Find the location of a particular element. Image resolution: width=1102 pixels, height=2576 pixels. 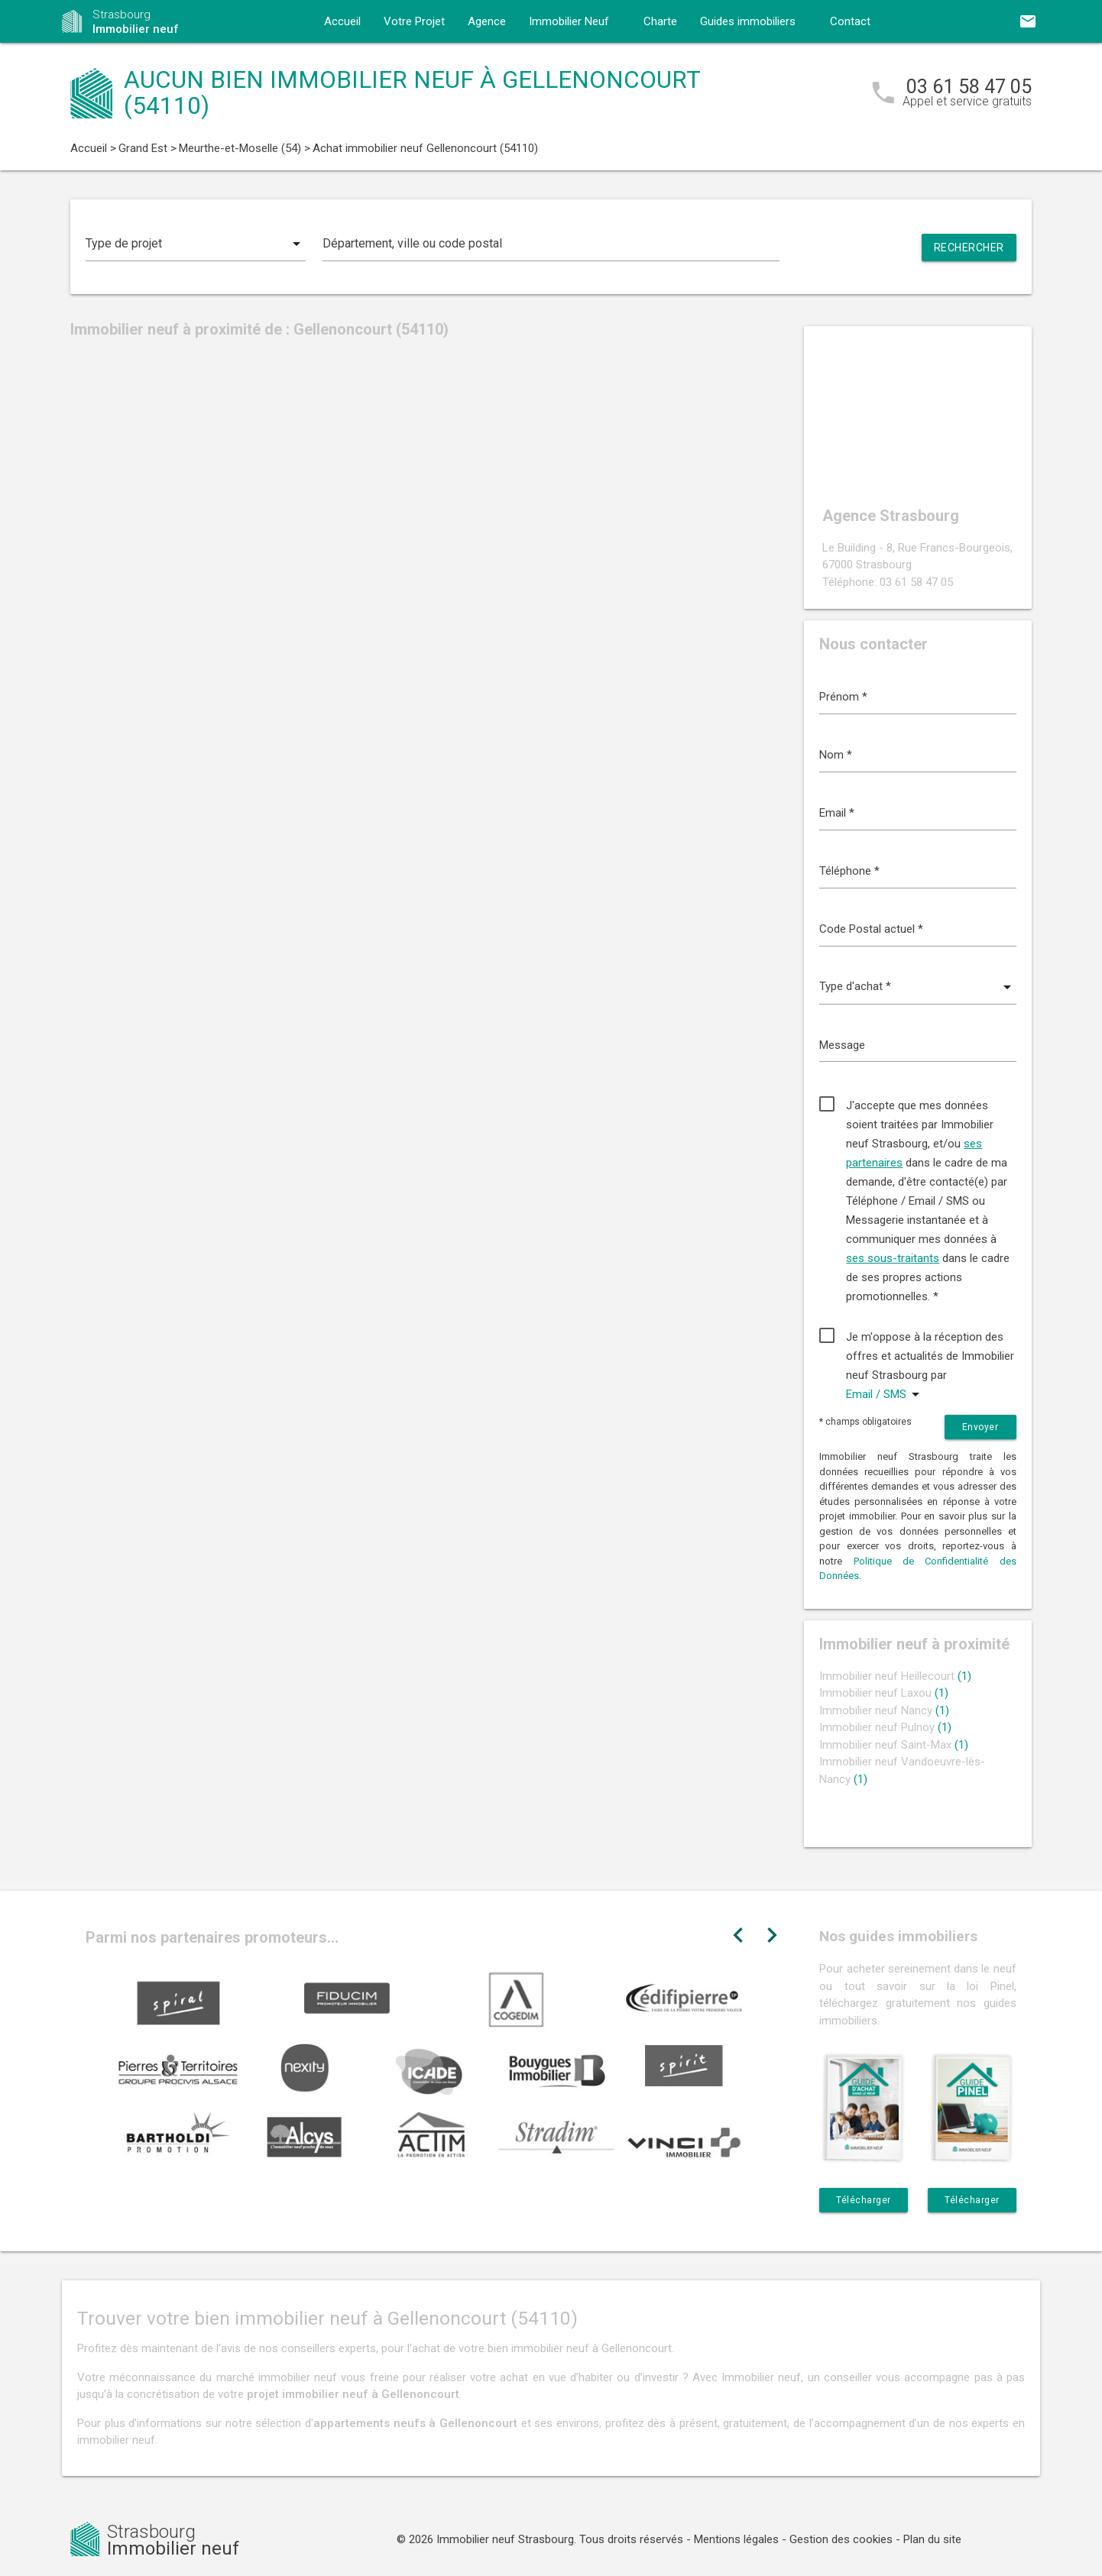

Message is located at coordinates (842, 1045).